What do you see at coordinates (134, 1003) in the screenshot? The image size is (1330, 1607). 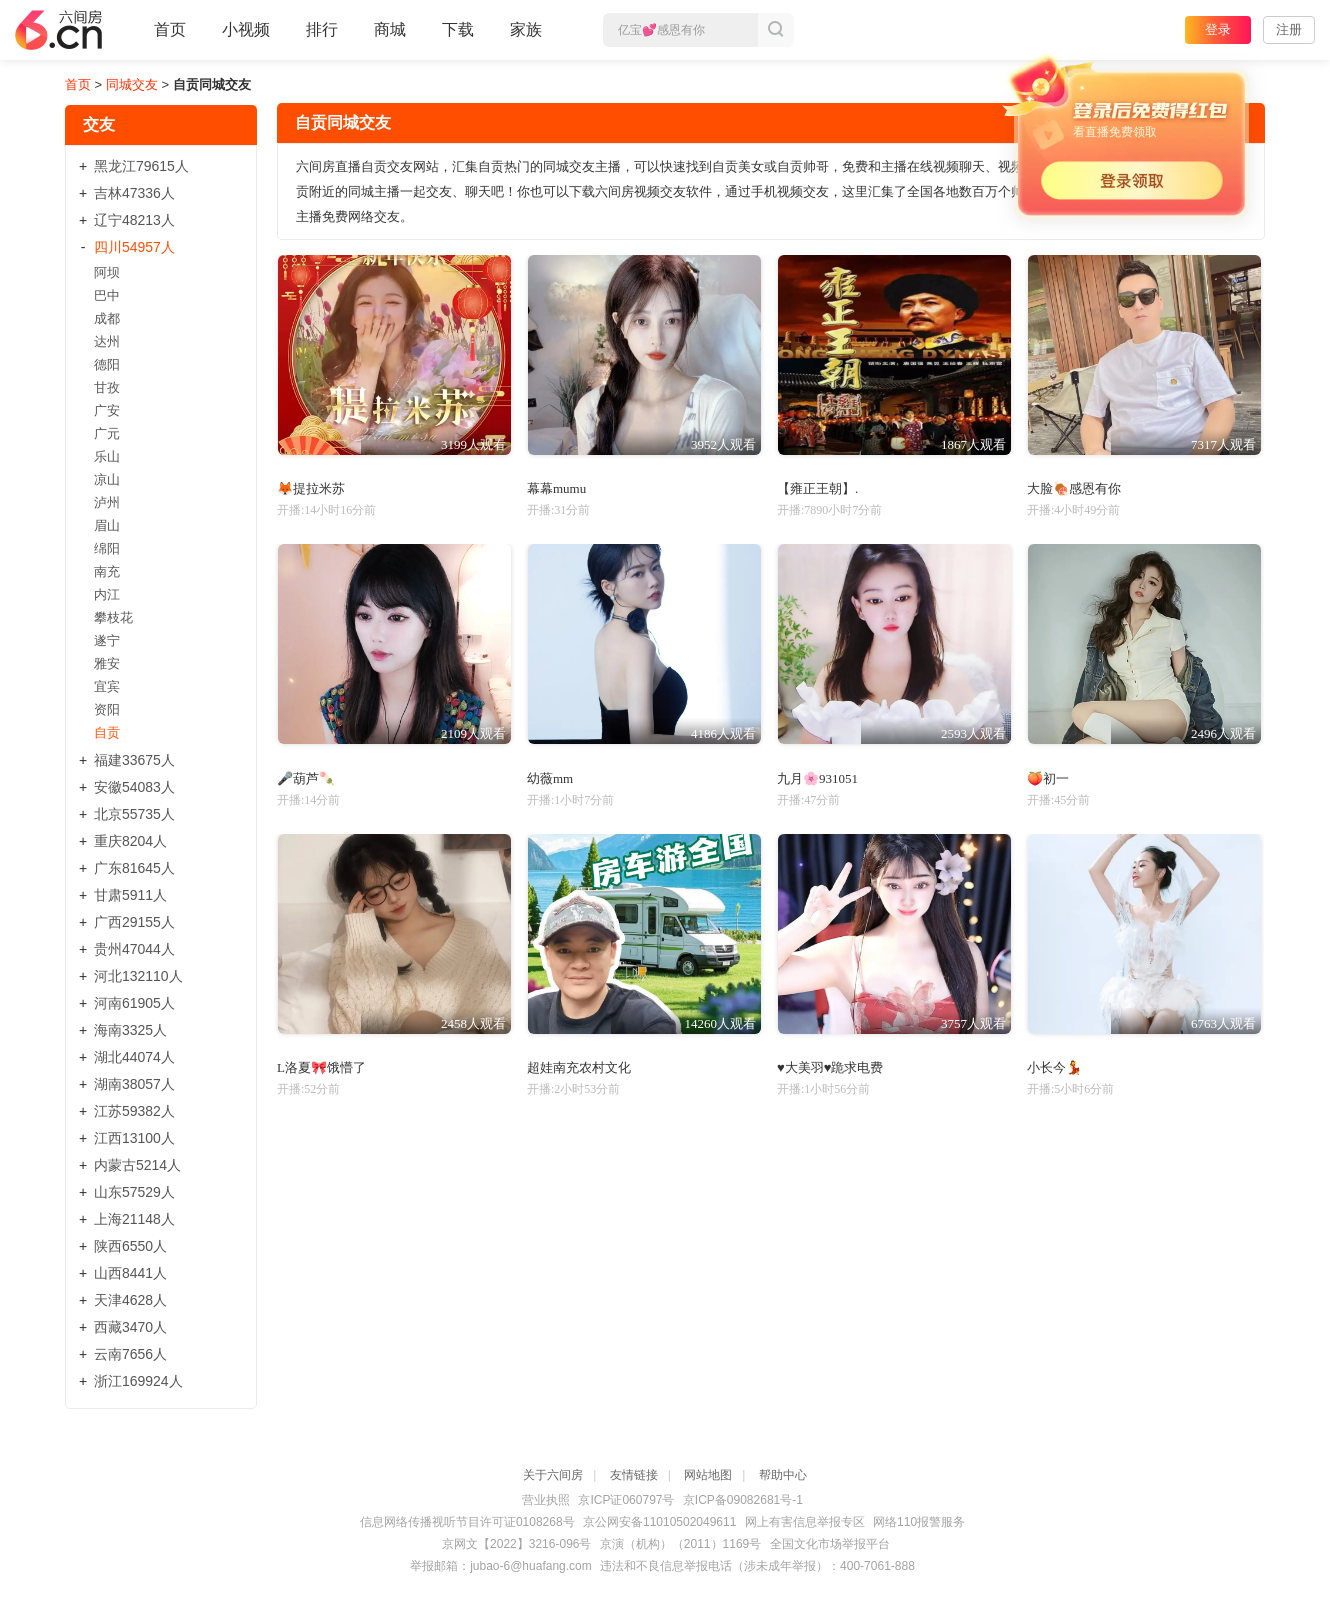 I see `河南` at bounding box center [134, 1003].